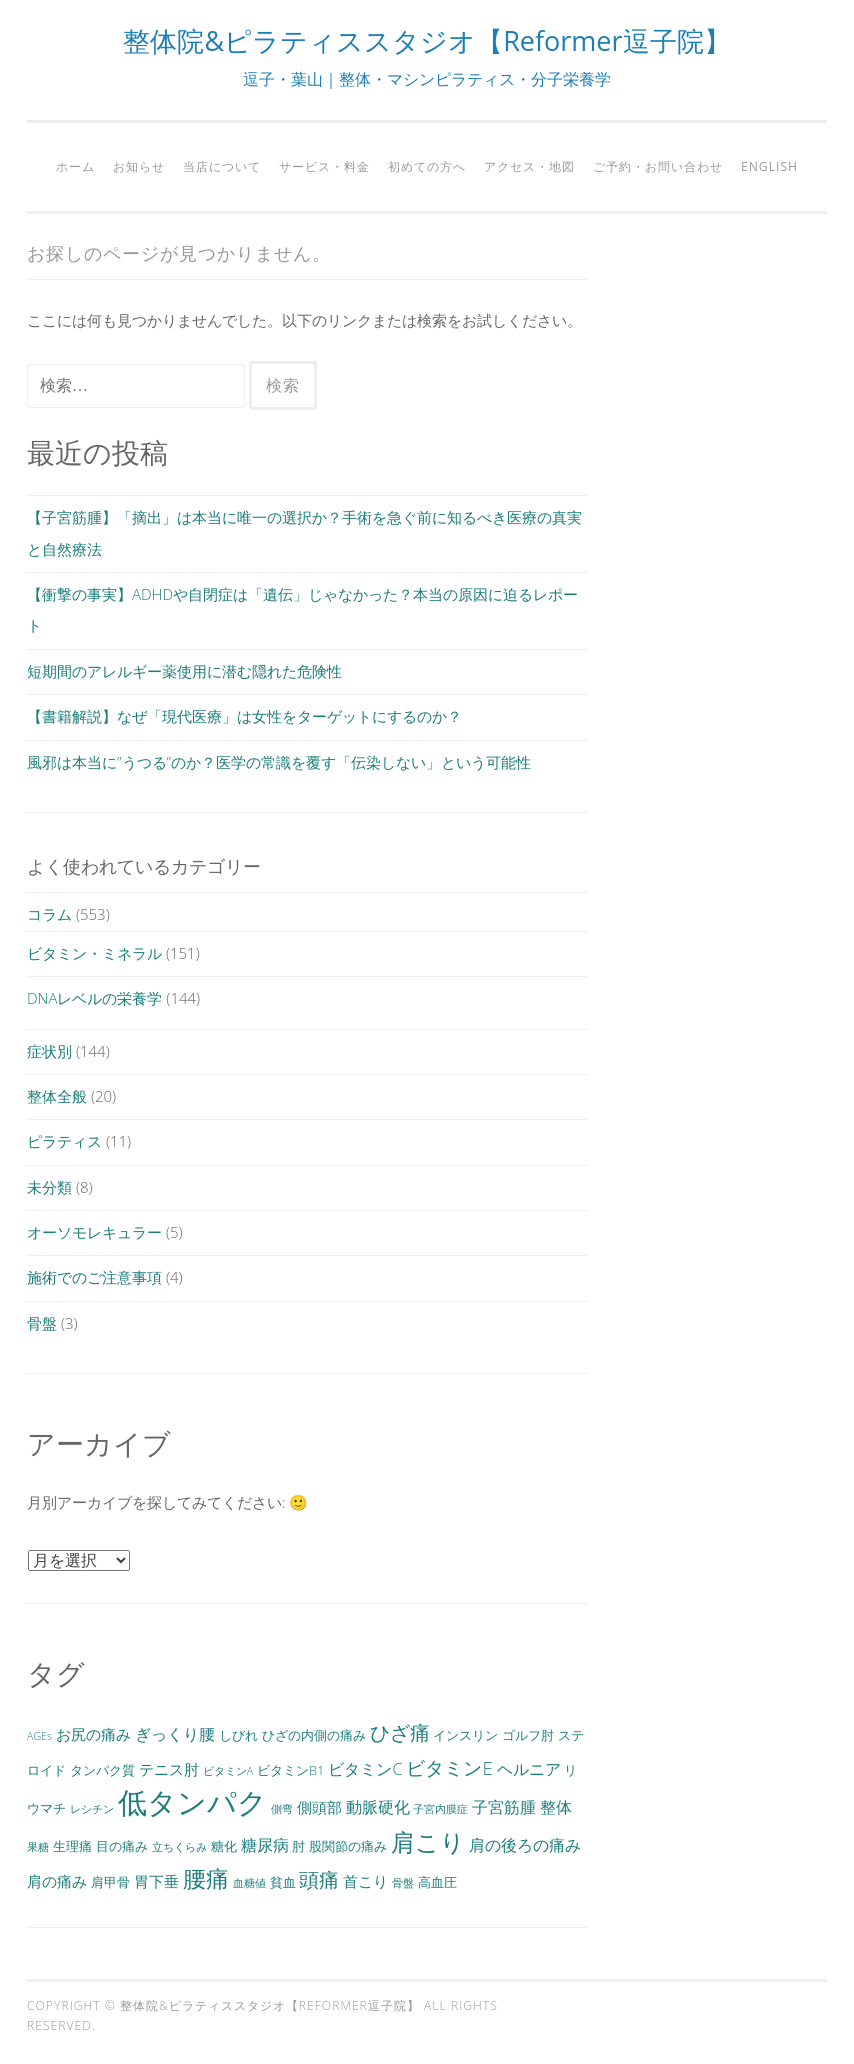  What do you see at coordinates (282, 1809) in the screenshot?
I see `側弯 [側弯 (2個の項目)]` at bounding box center [282, 1809].